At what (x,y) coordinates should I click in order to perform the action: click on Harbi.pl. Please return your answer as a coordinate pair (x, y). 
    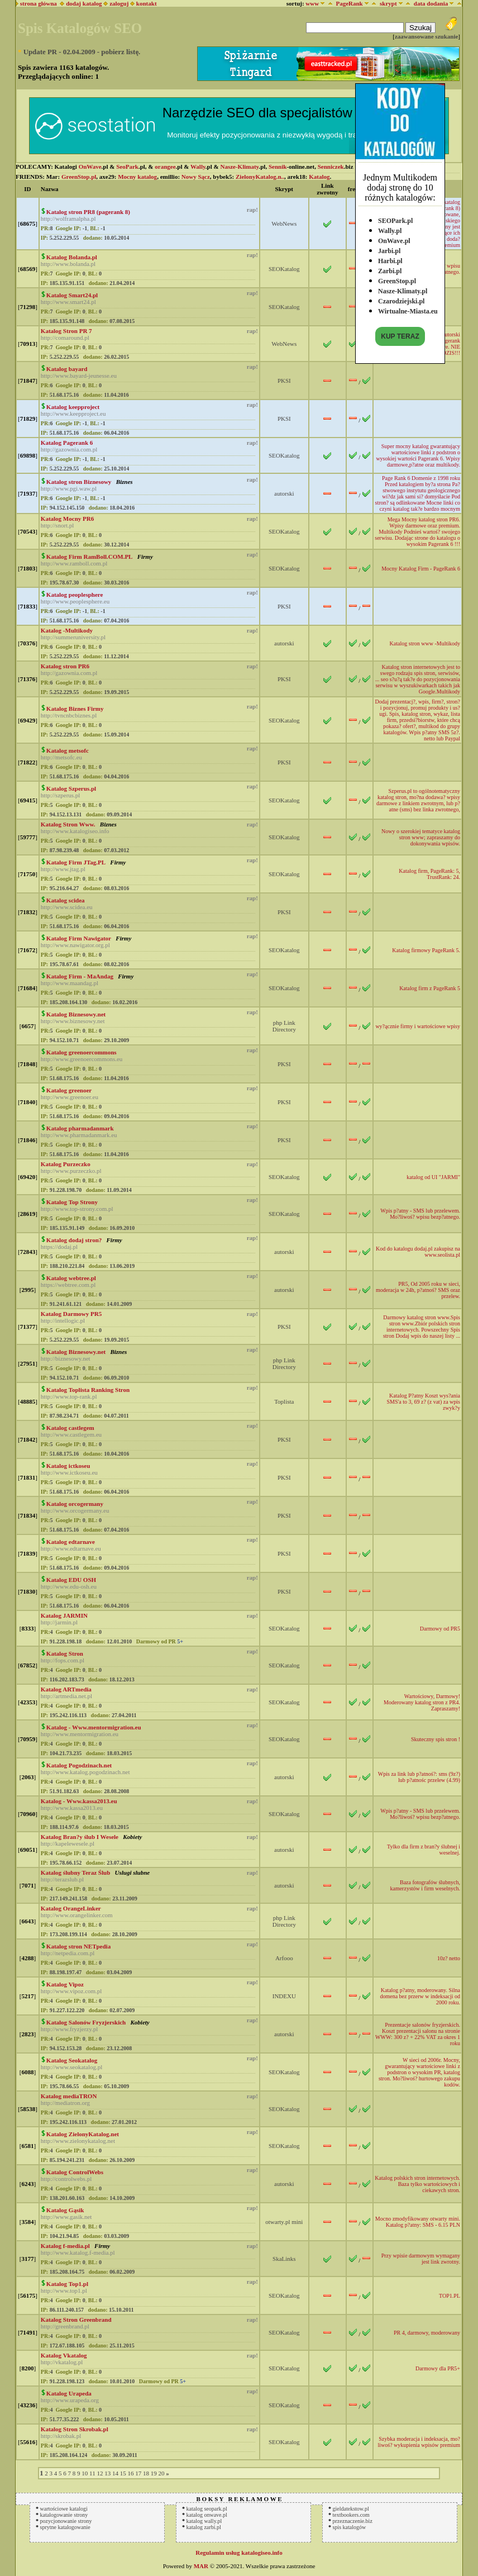
    Looking at the image, I should click on (390, 258).